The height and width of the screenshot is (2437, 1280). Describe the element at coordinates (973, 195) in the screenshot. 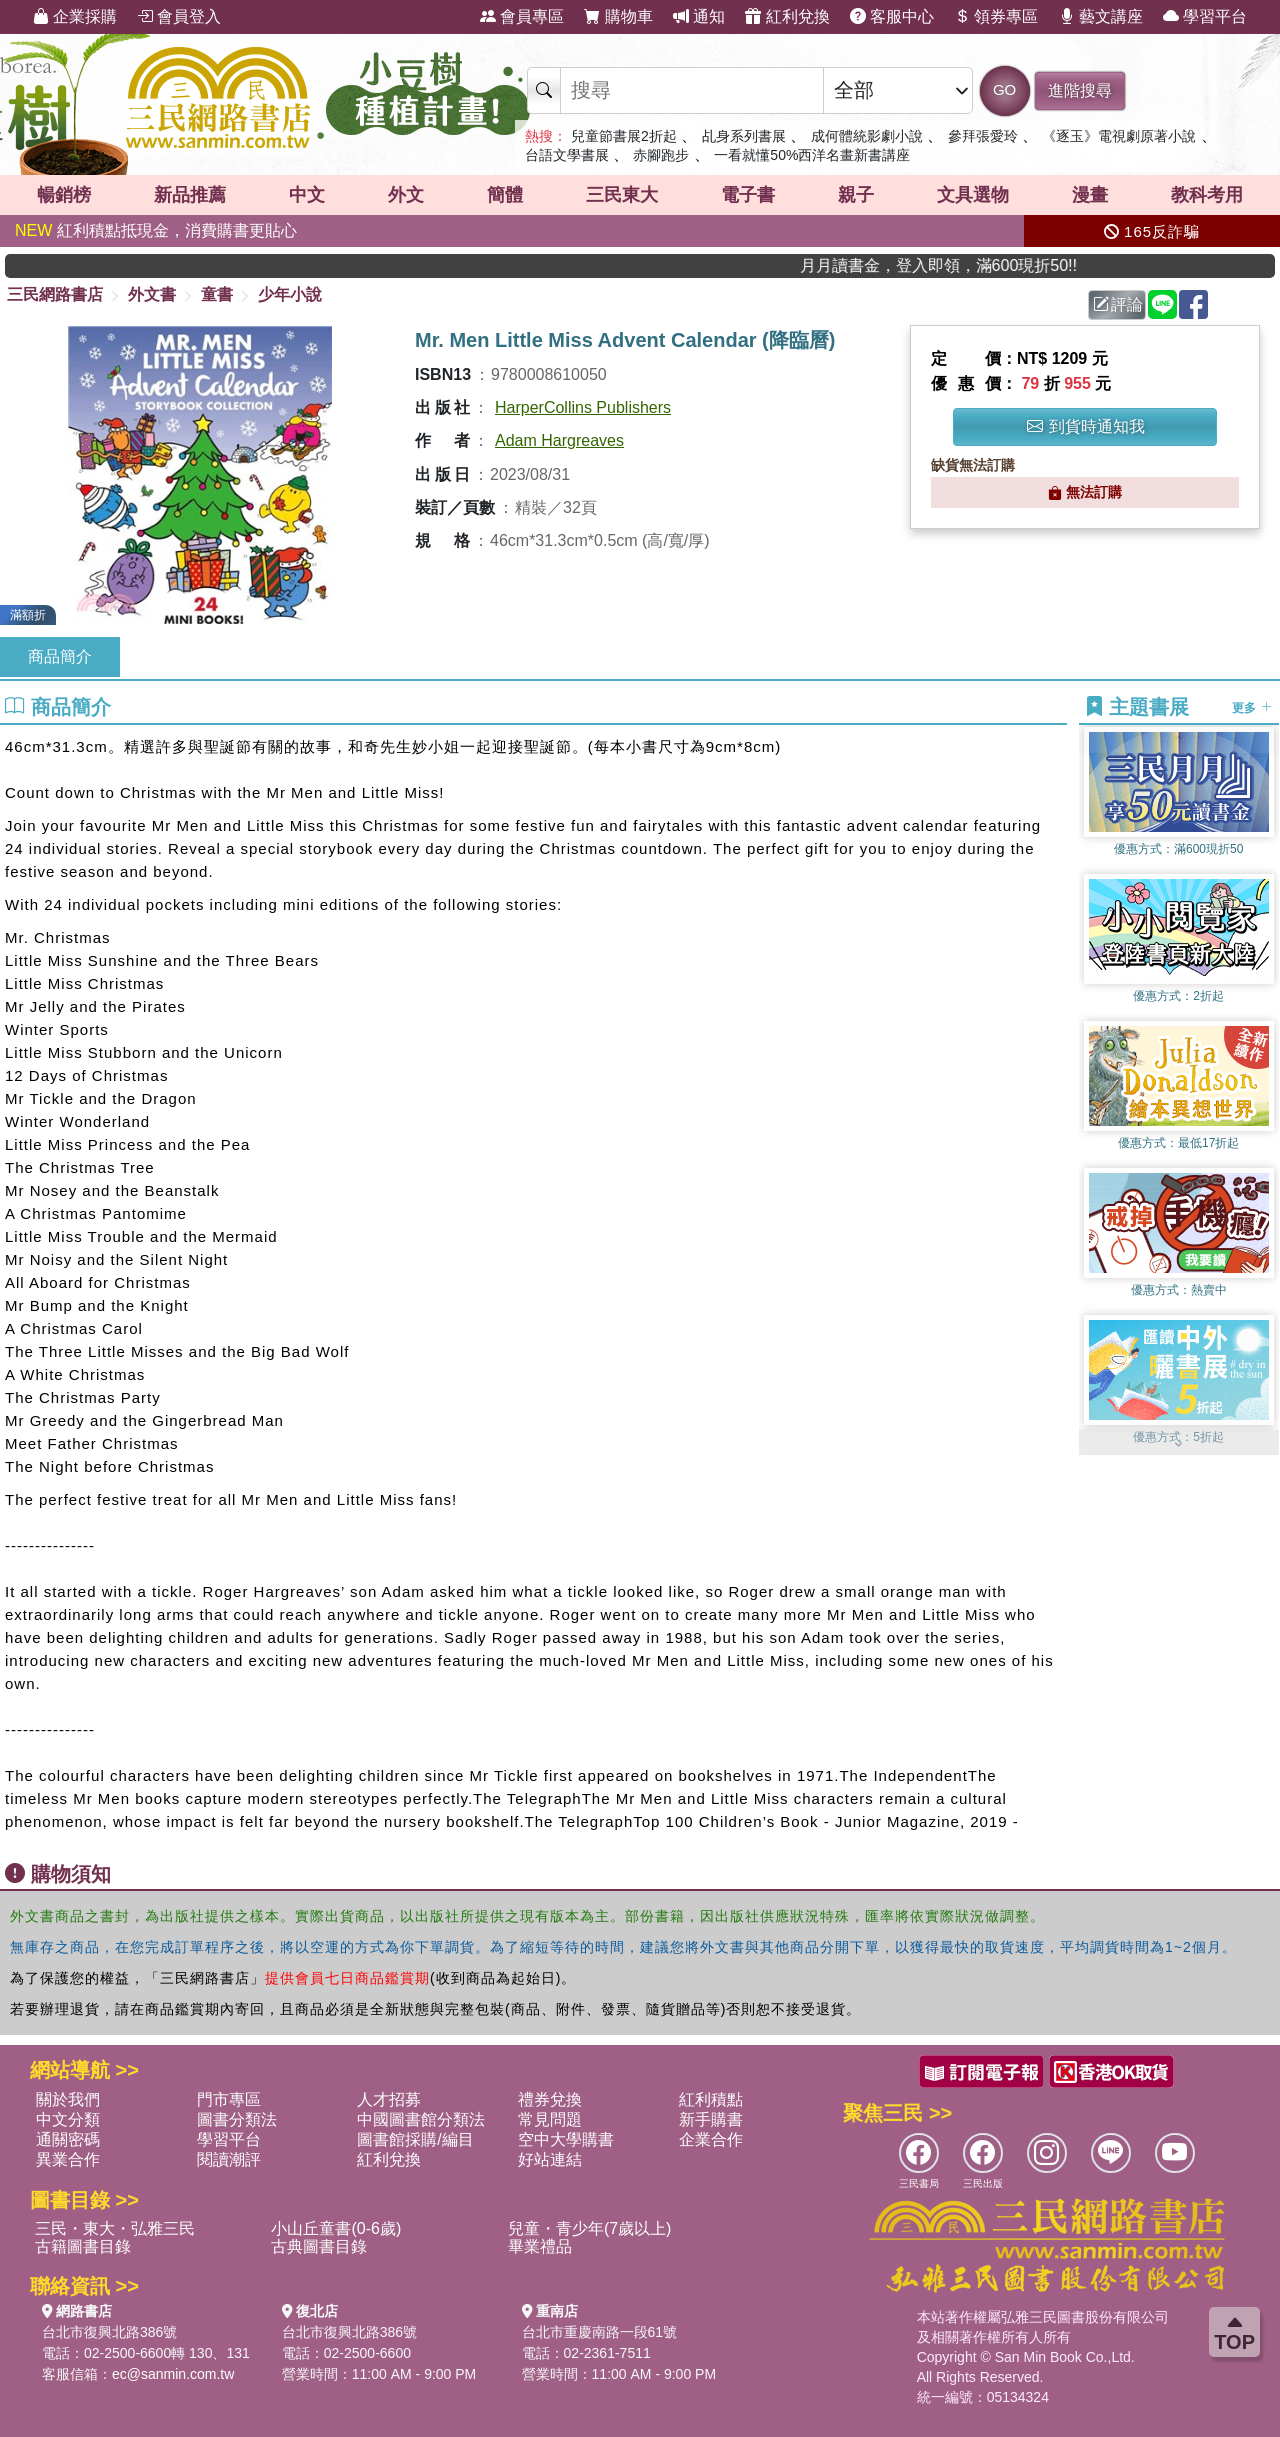

I see `文具選物` at that location.